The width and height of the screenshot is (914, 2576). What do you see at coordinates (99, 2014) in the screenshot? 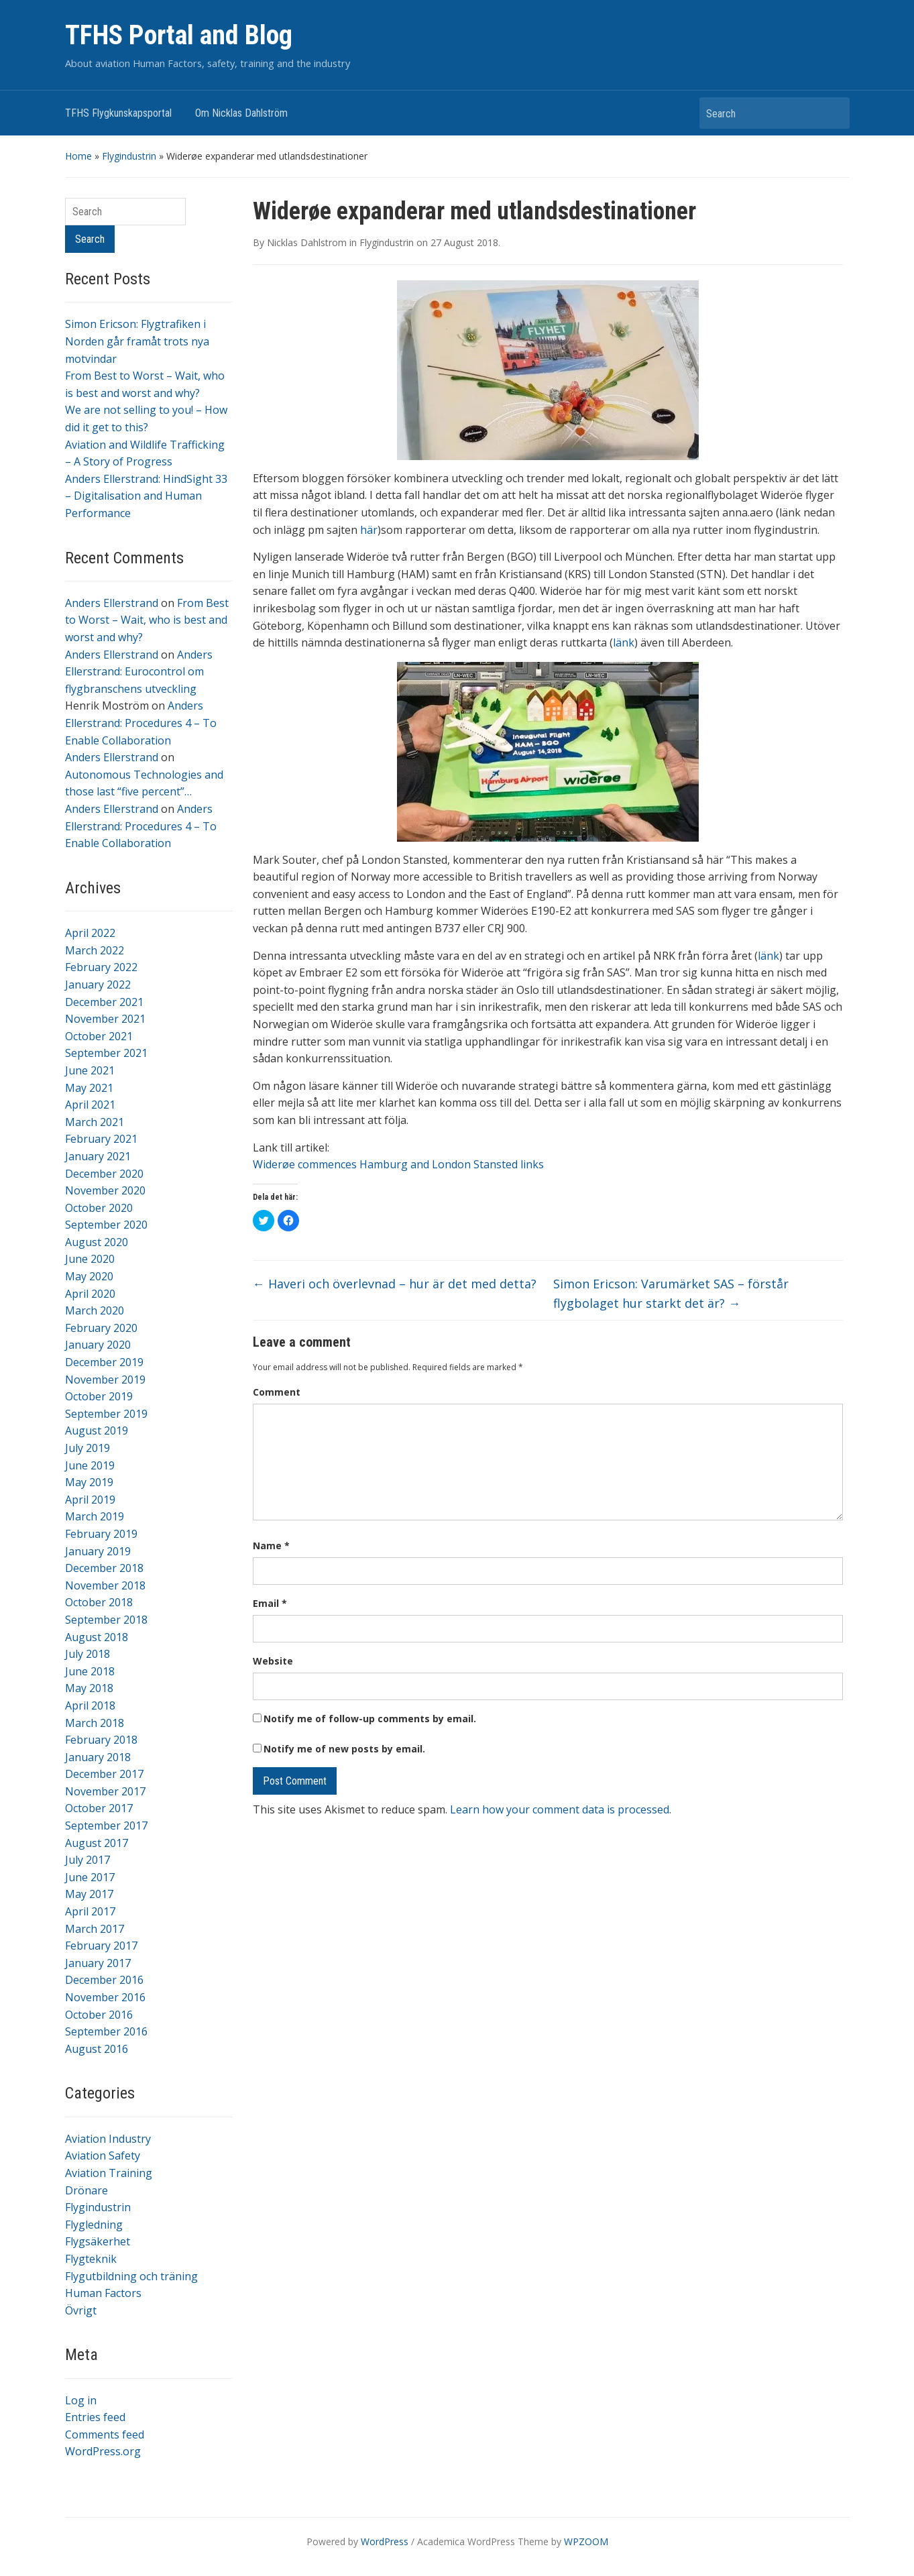
I see `October 2016` at bounding box center [99, 2014].